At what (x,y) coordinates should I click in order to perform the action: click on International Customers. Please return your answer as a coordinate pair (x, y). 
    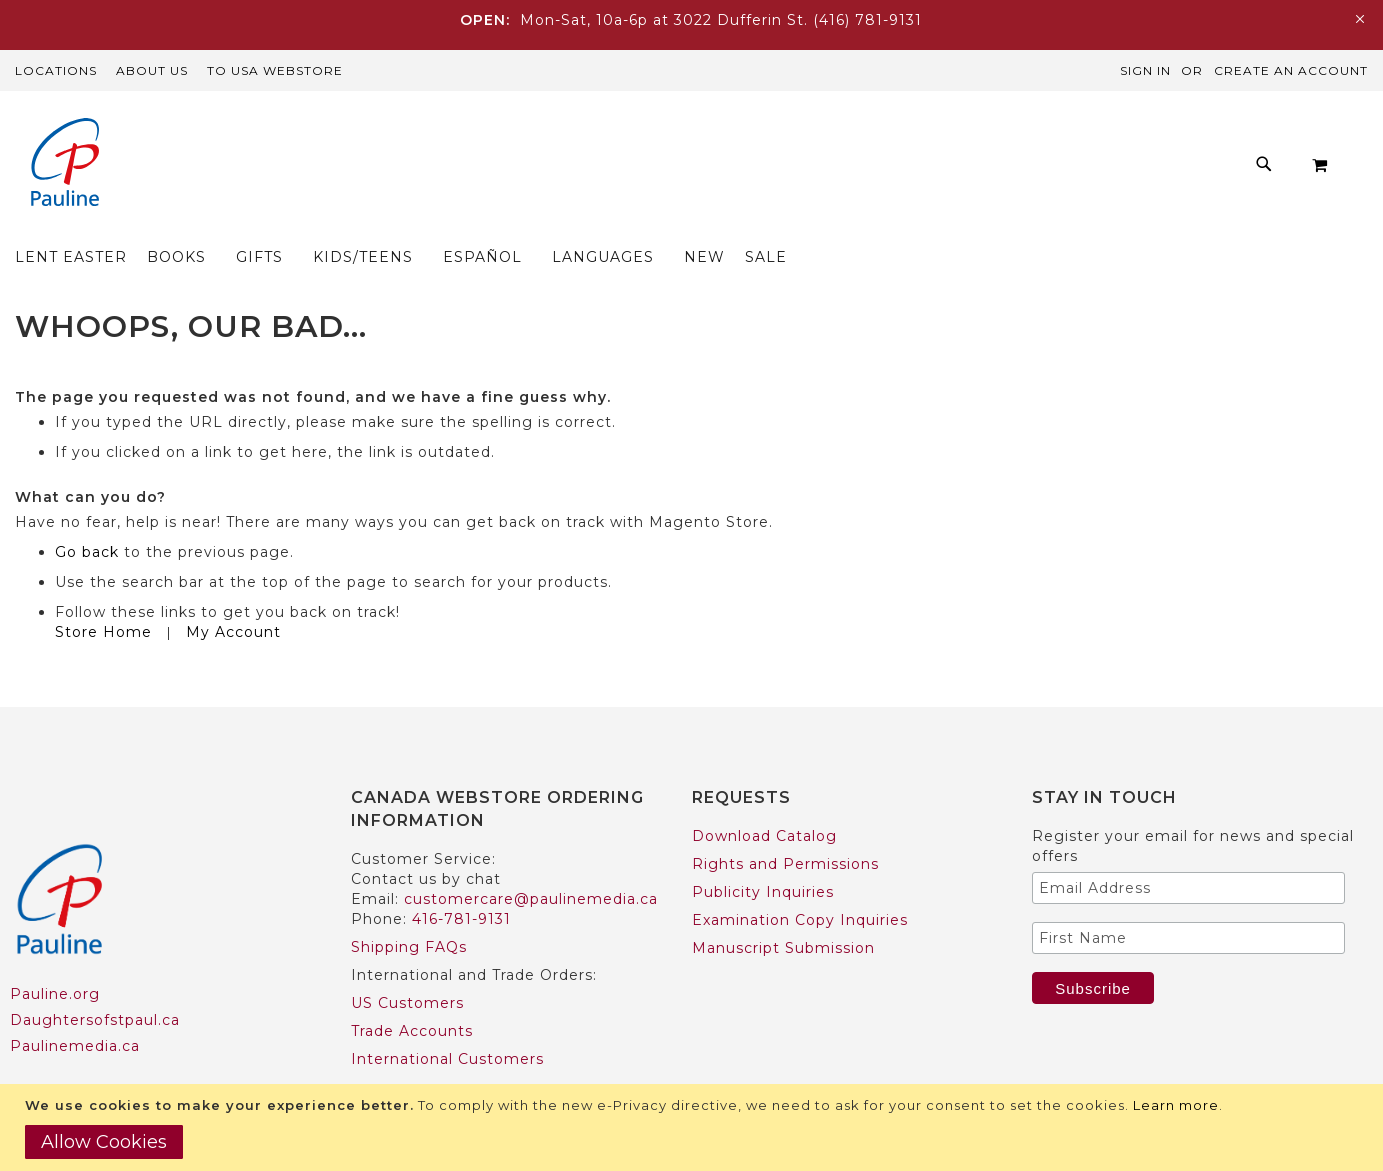
    Looking at the image, I should click on (447, 1020).